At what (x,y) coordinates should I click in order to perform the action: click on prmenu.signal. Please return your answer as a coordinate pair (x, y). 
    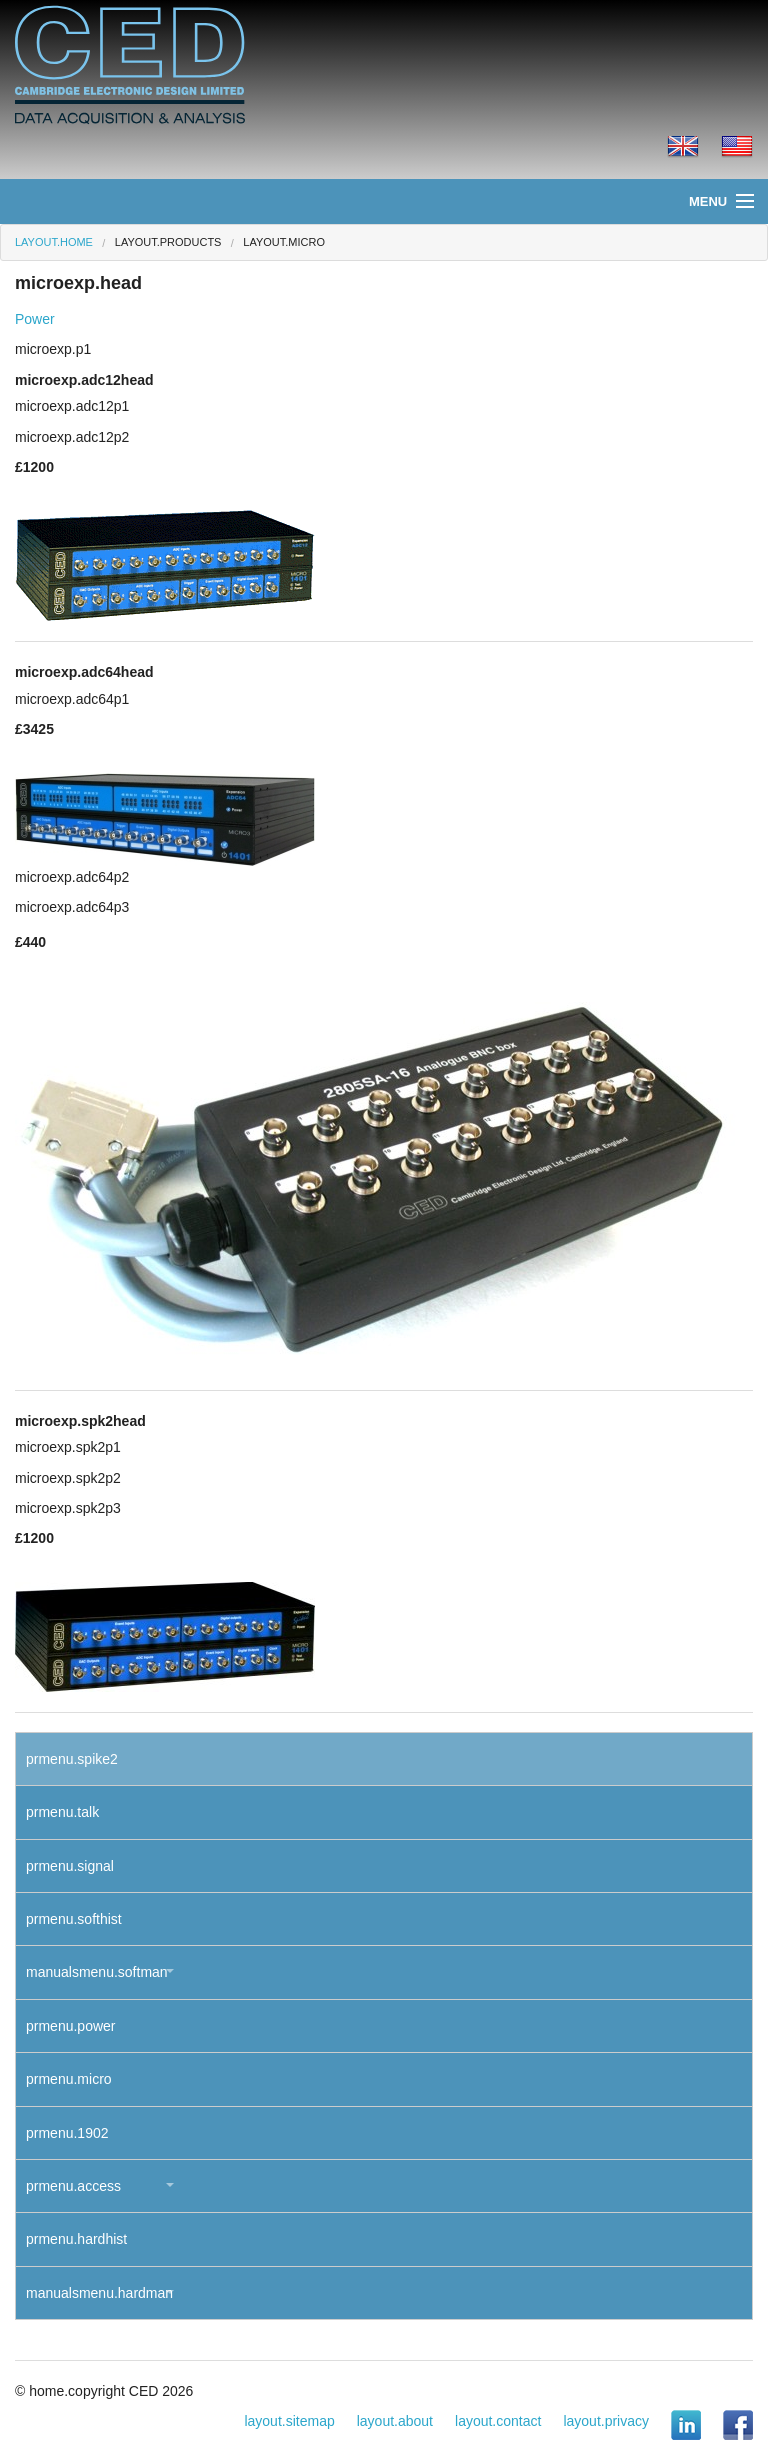
    Looking at the image, I should click on (70, 1866).